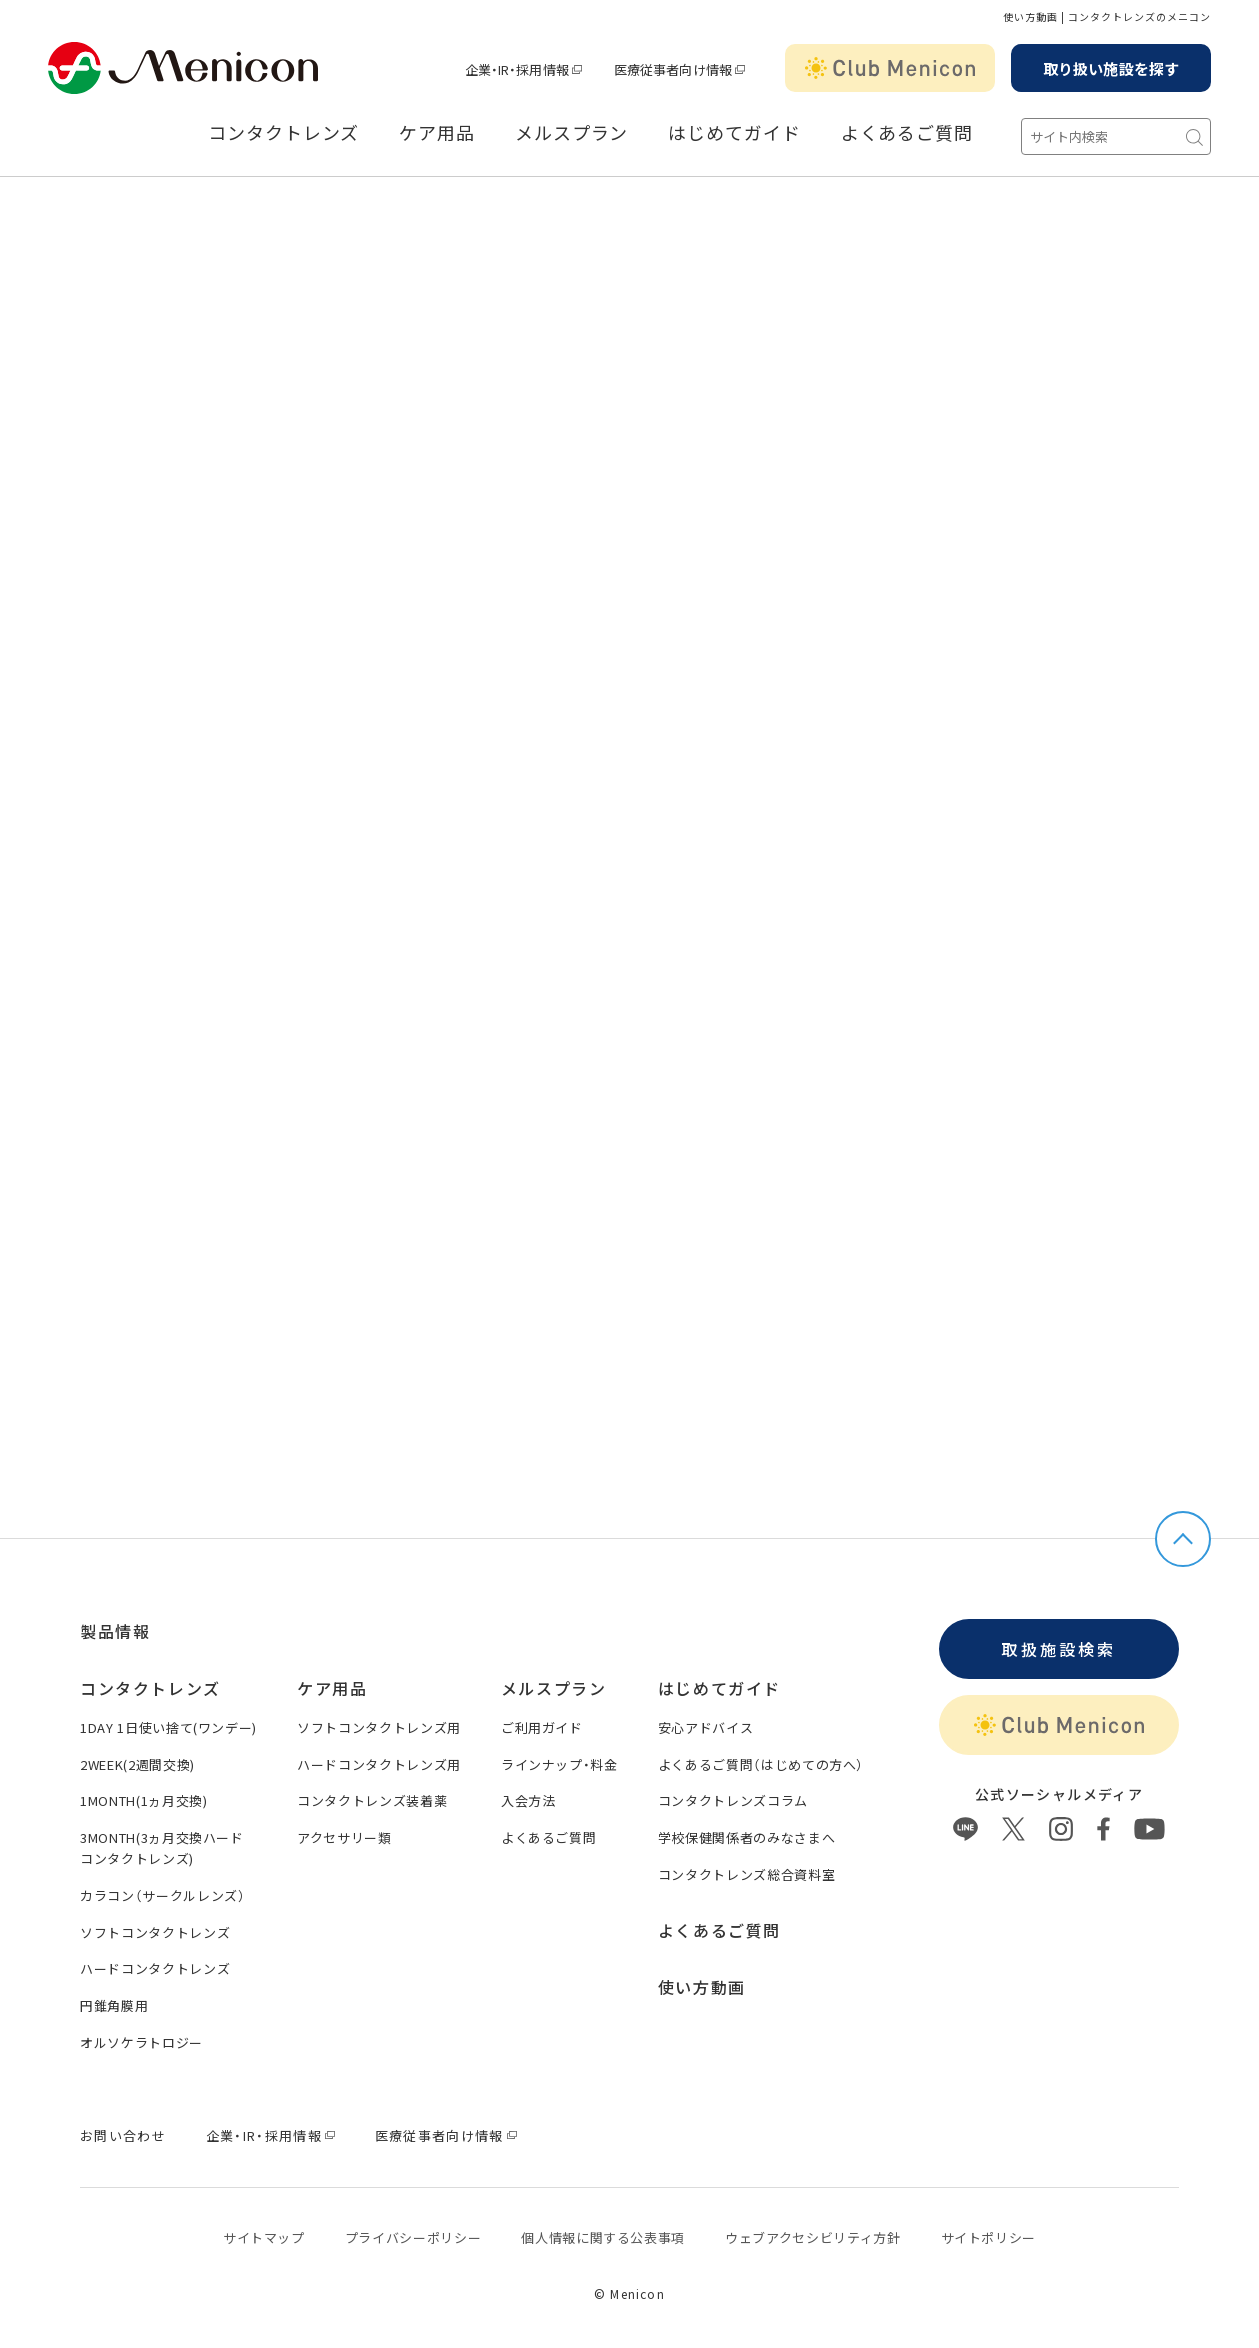  Describe the element at coordinates (115, 1631) in the screenshot. I see `製品情報` at that location.